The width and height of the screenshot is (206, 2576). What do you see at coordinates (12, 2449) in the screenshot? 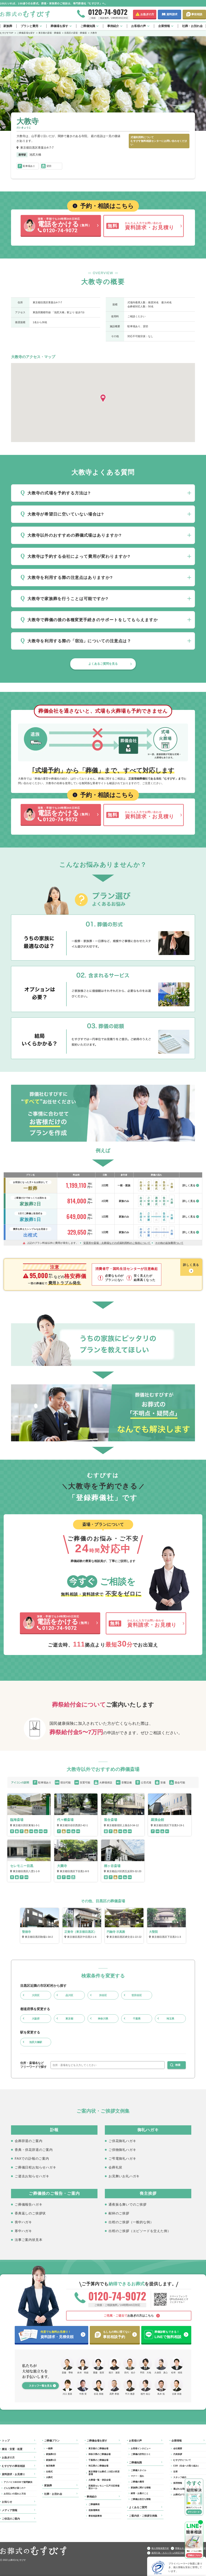
I see `搬送・安置・処置` at bounding box center [12, 2449].